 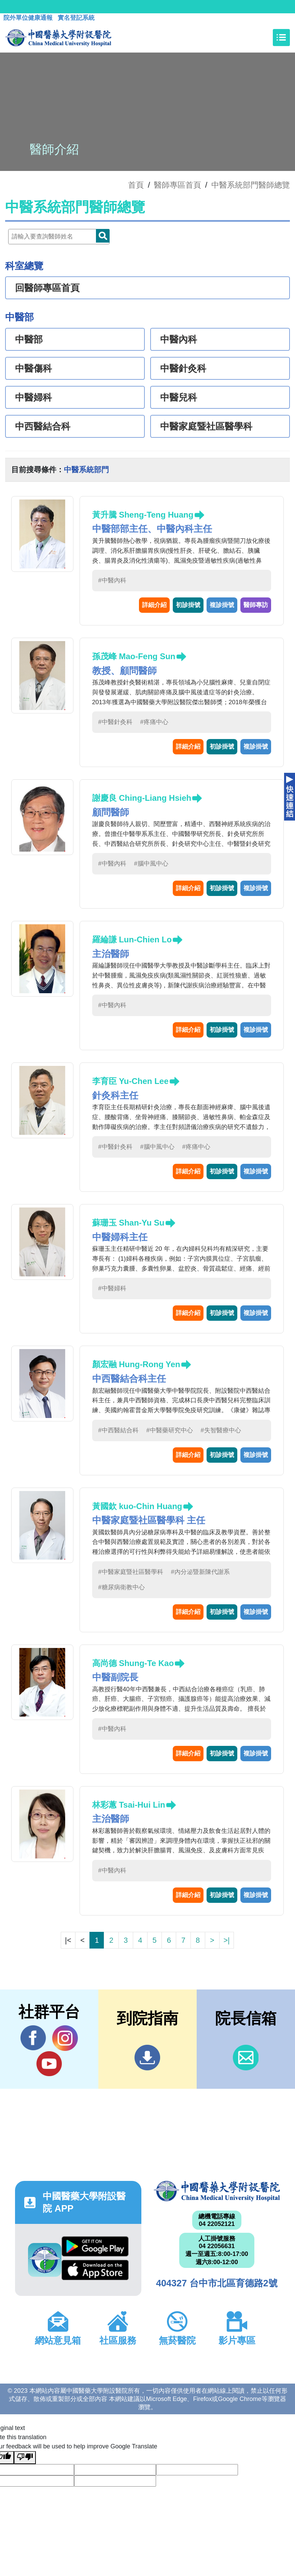 I want to click on #腦中風中心, so click(x=151, y=863).